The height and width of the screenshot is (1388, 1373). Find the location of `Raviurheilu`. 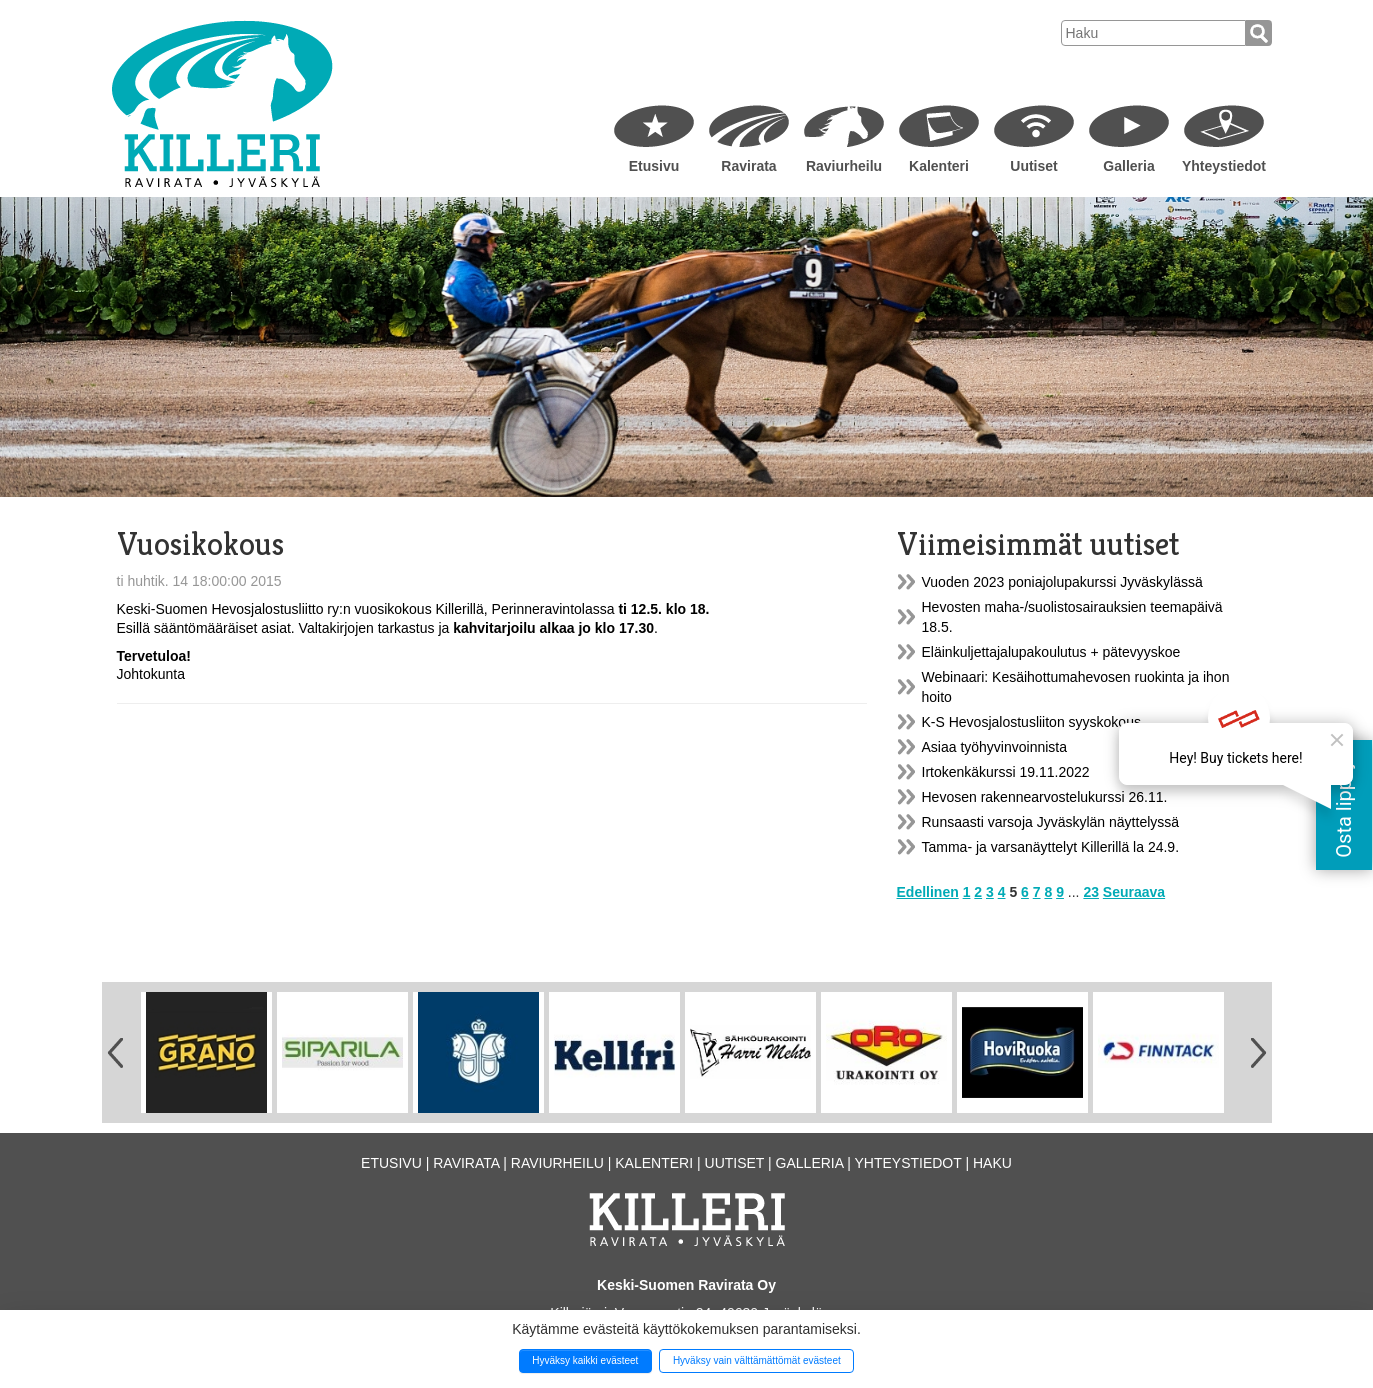

Raviurheilu is located at coordinates (844, 166).